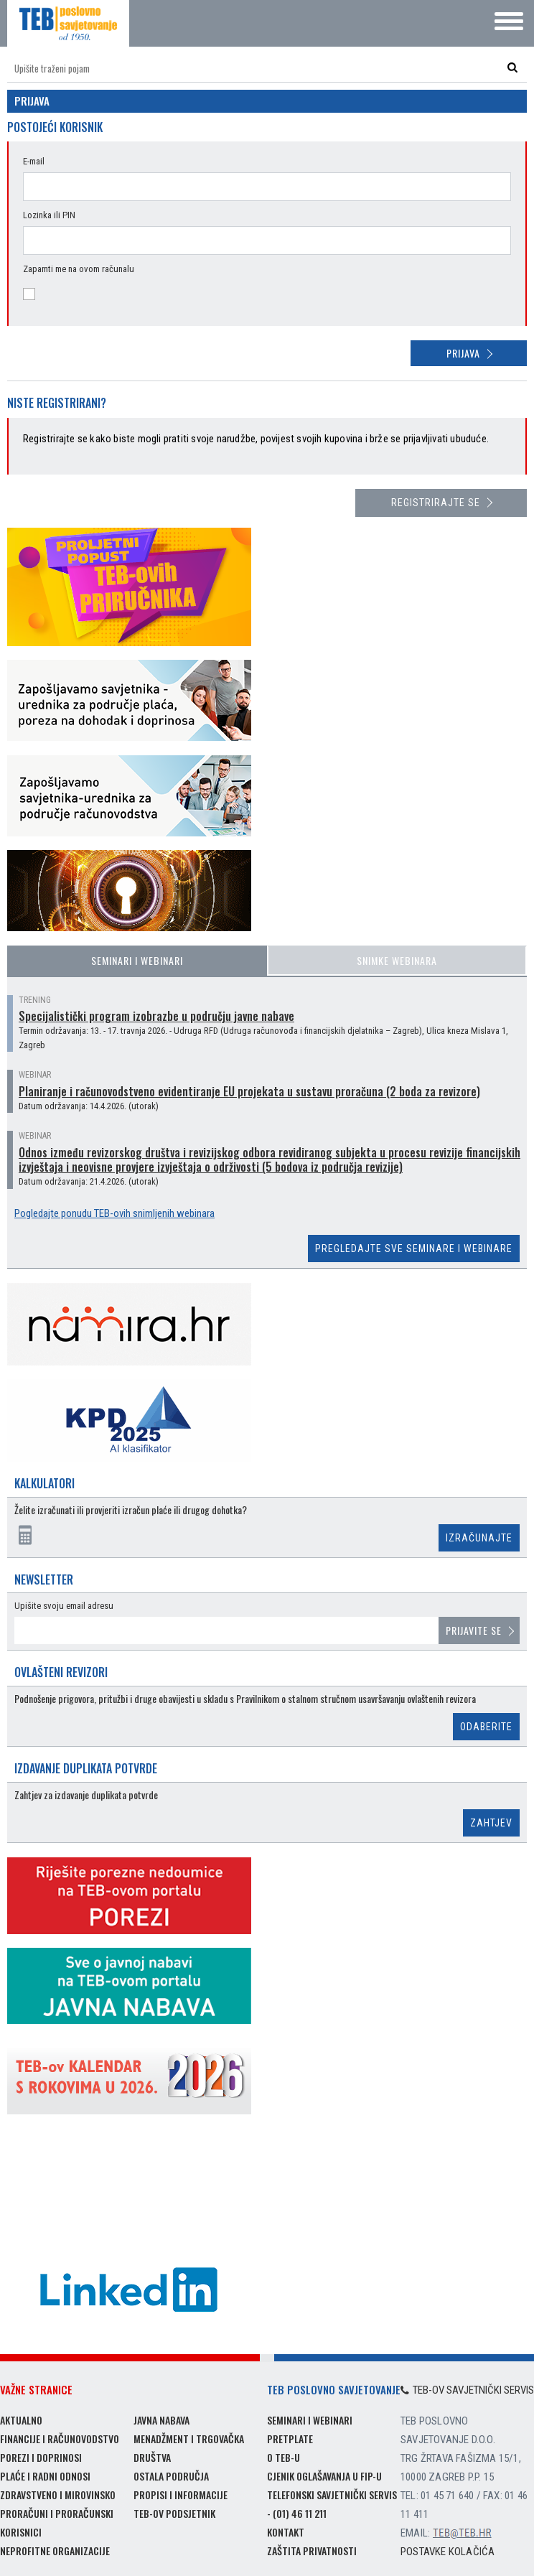  I want to click on E-mail, so click(33, 161).